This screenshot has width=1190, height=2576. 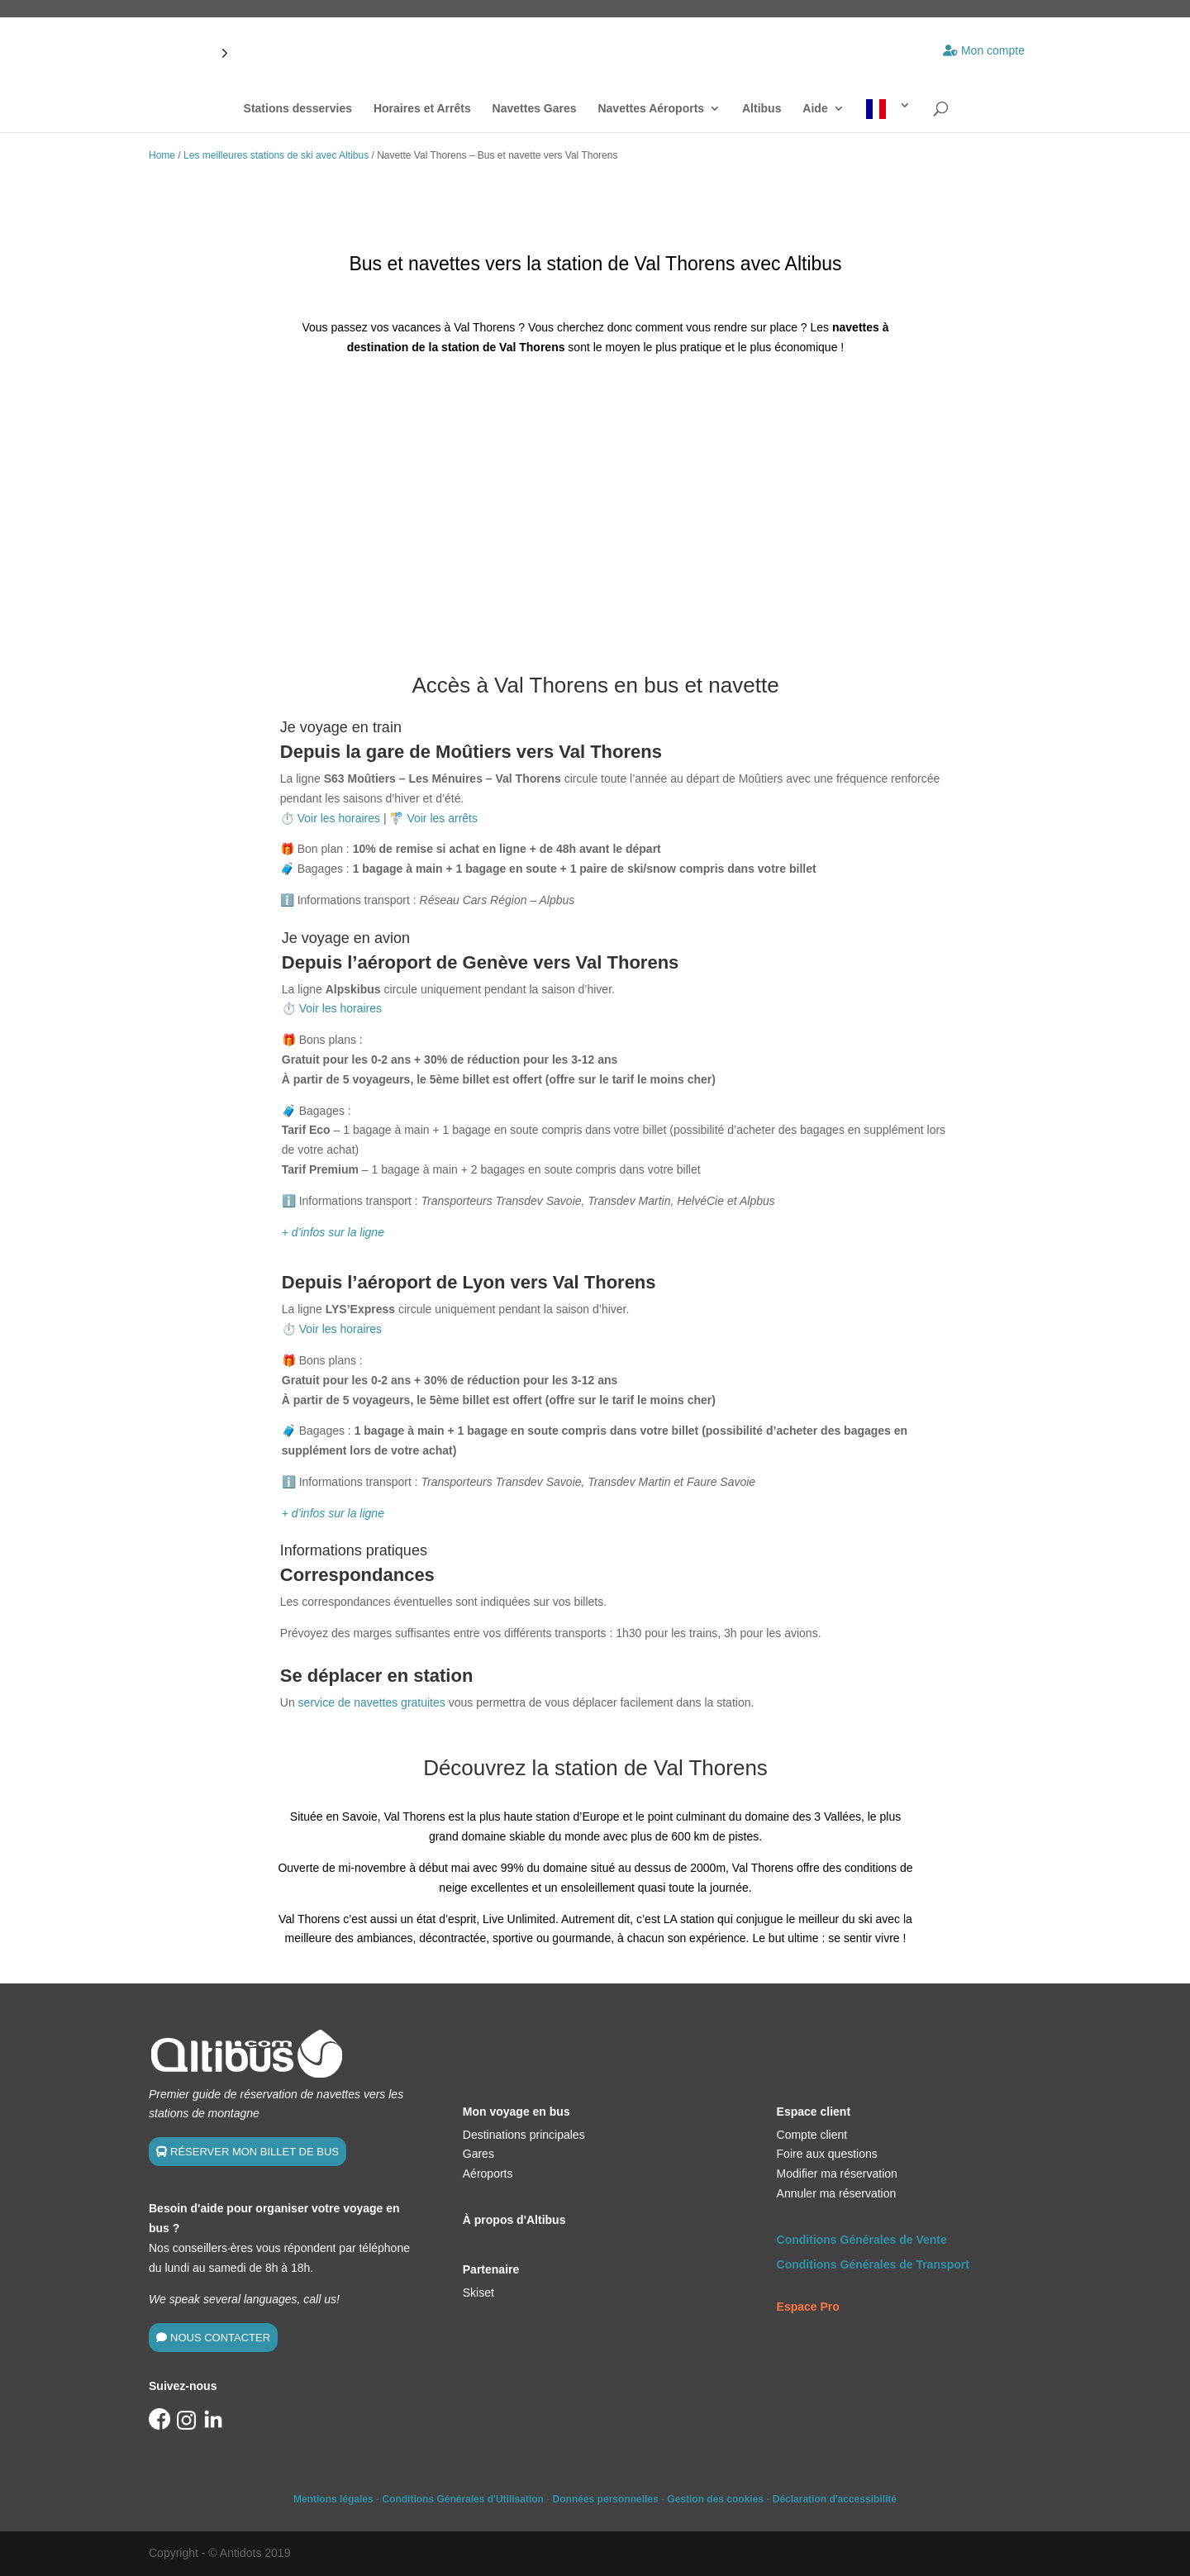 What do you see at coordinates (650, 108) in the screenshot?
I see `Navettes Aéroports` at bounding box center [650, 108].